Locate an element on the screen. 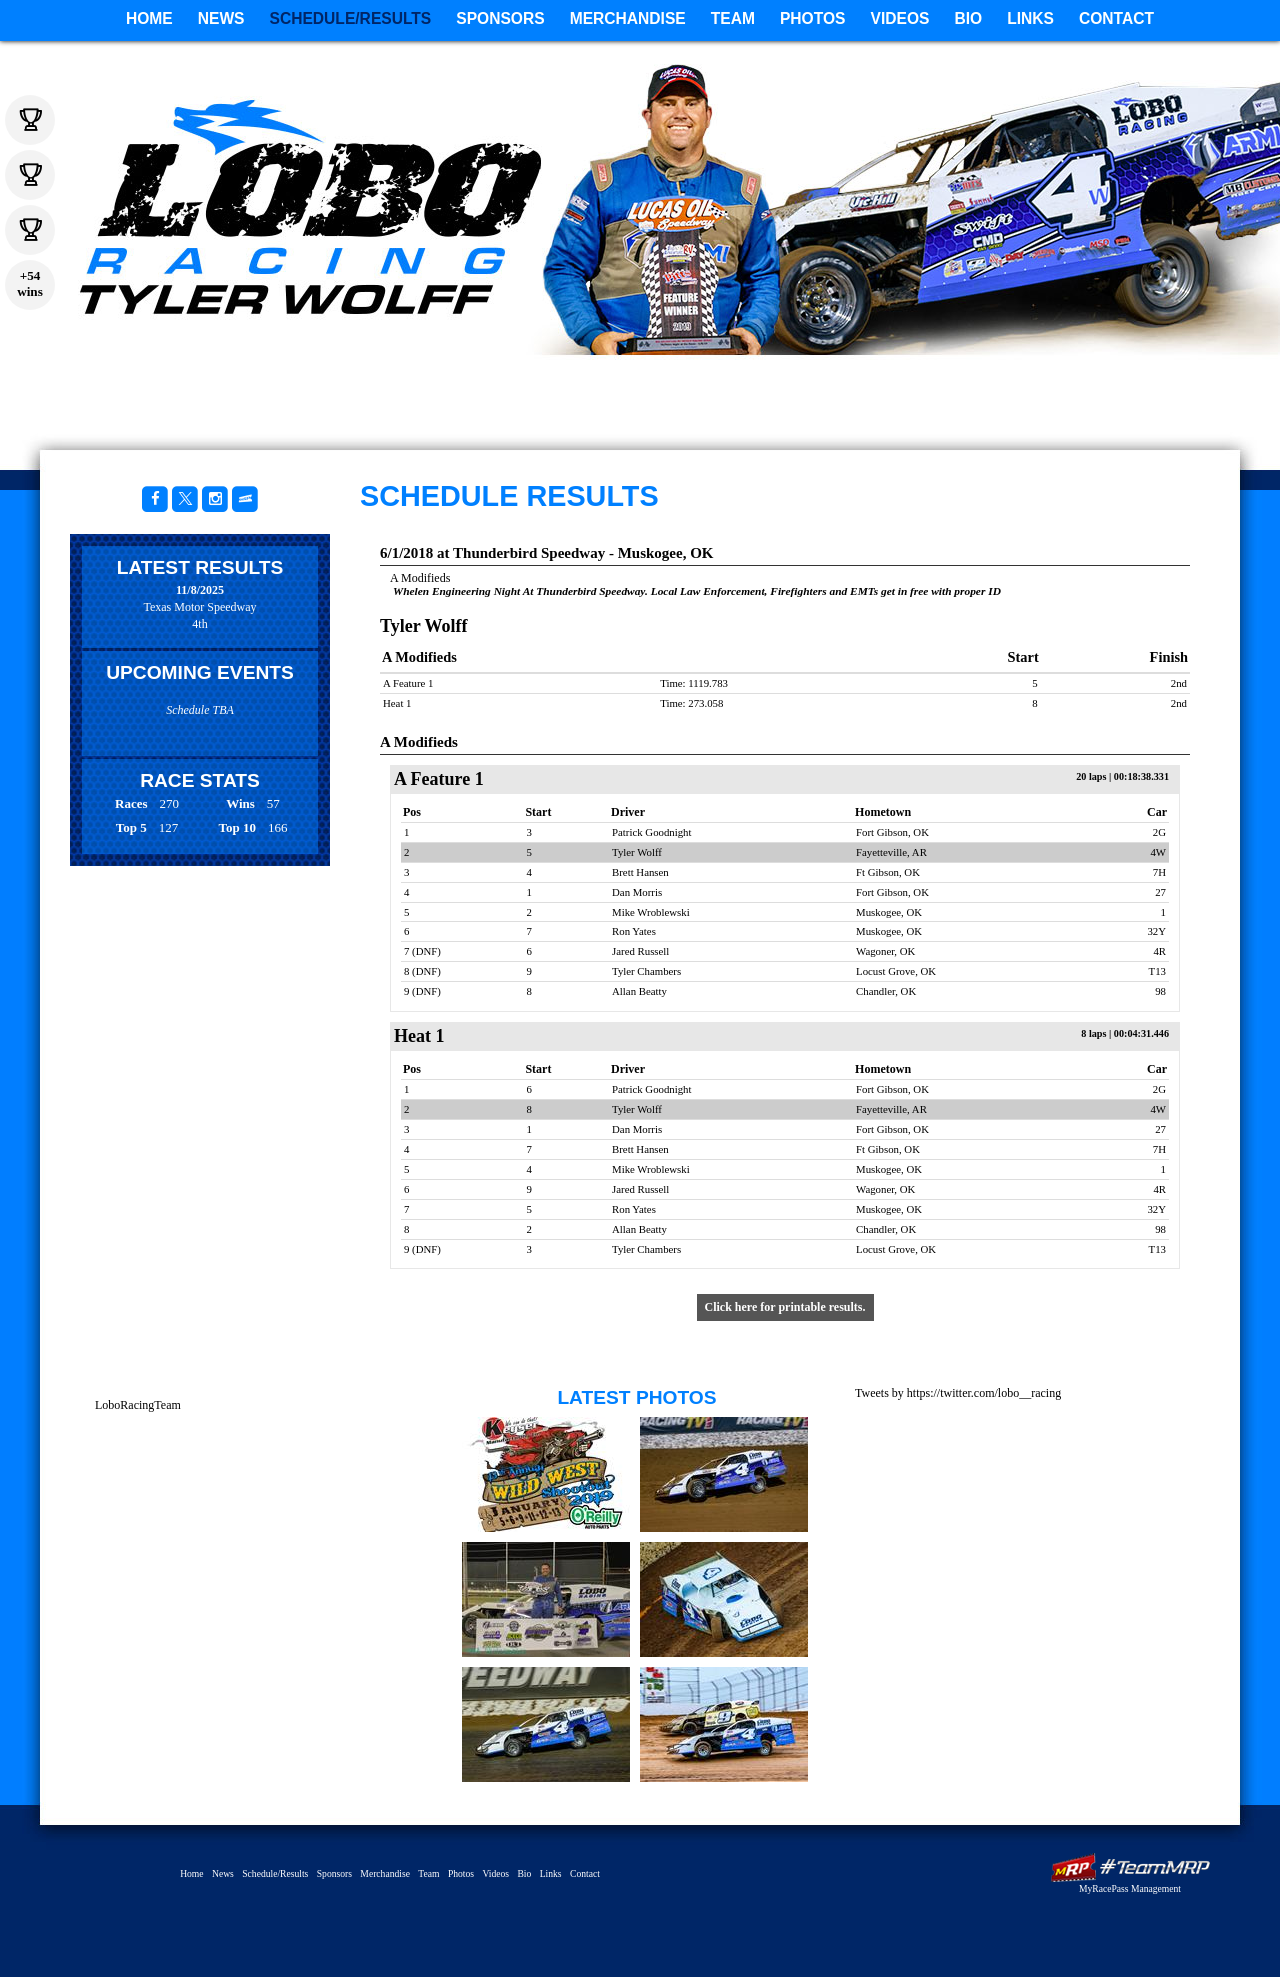  Schedule/Results is located at coordinates (351, 18).